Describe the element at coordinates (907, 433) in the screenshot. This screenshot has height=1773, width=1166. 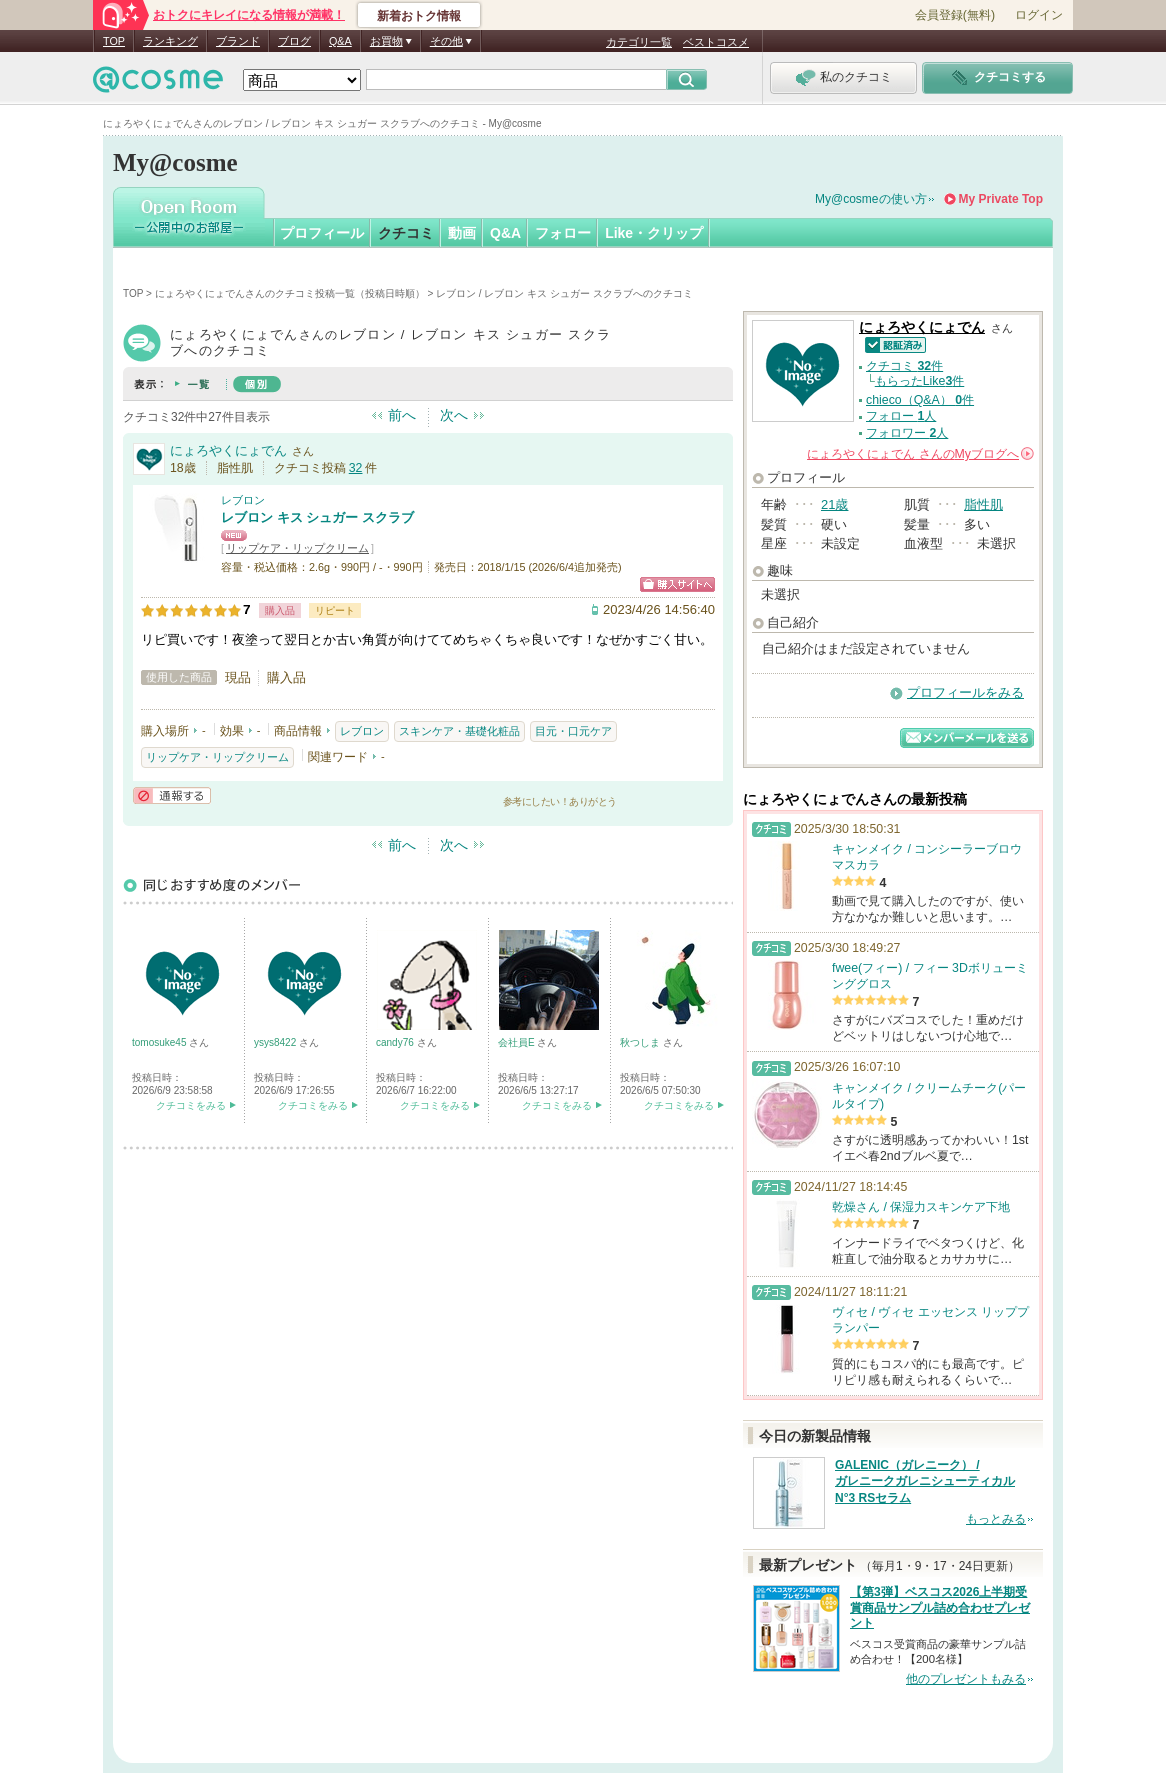
I see `フォロワー 人` at that location.